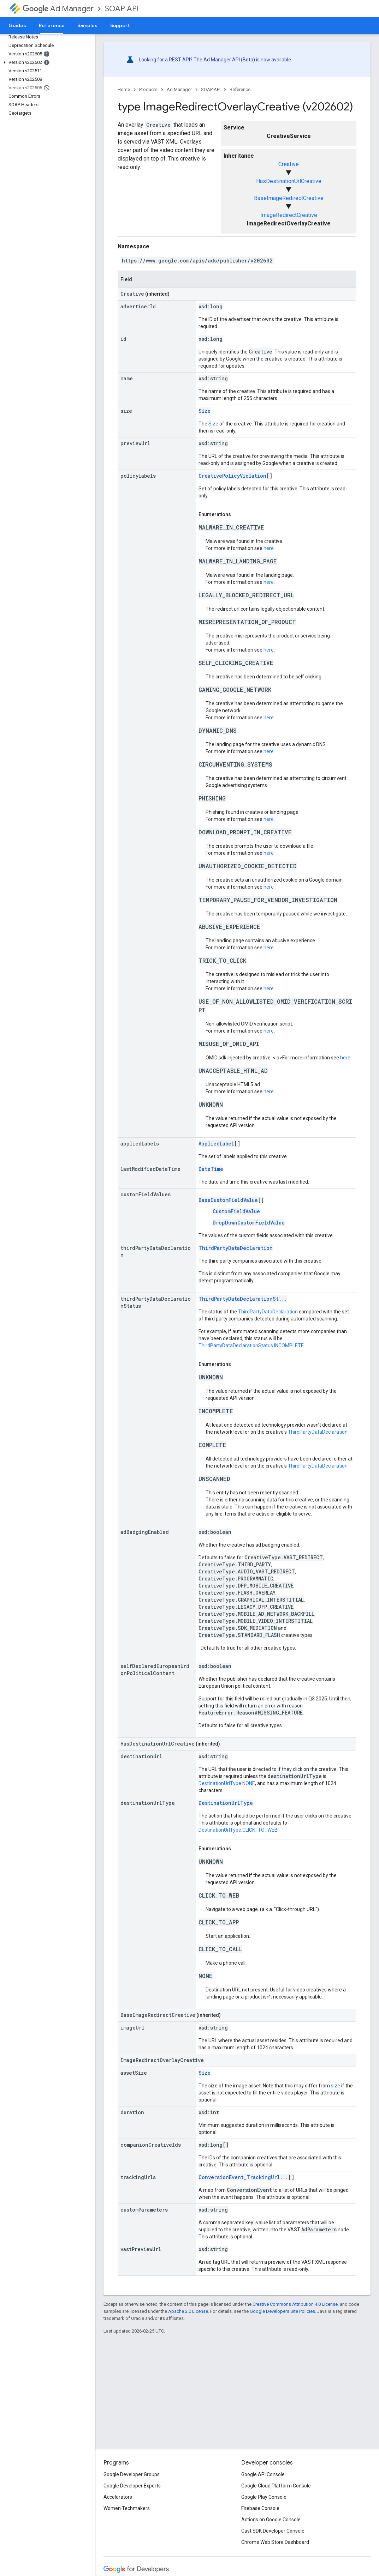 The height and width of the screenshot is (2576, 379). What do you see at coordinates (227, 1783) in the screenshot?
I see `DestinationUrlType.NONE` at bounding box center [227, 1783].